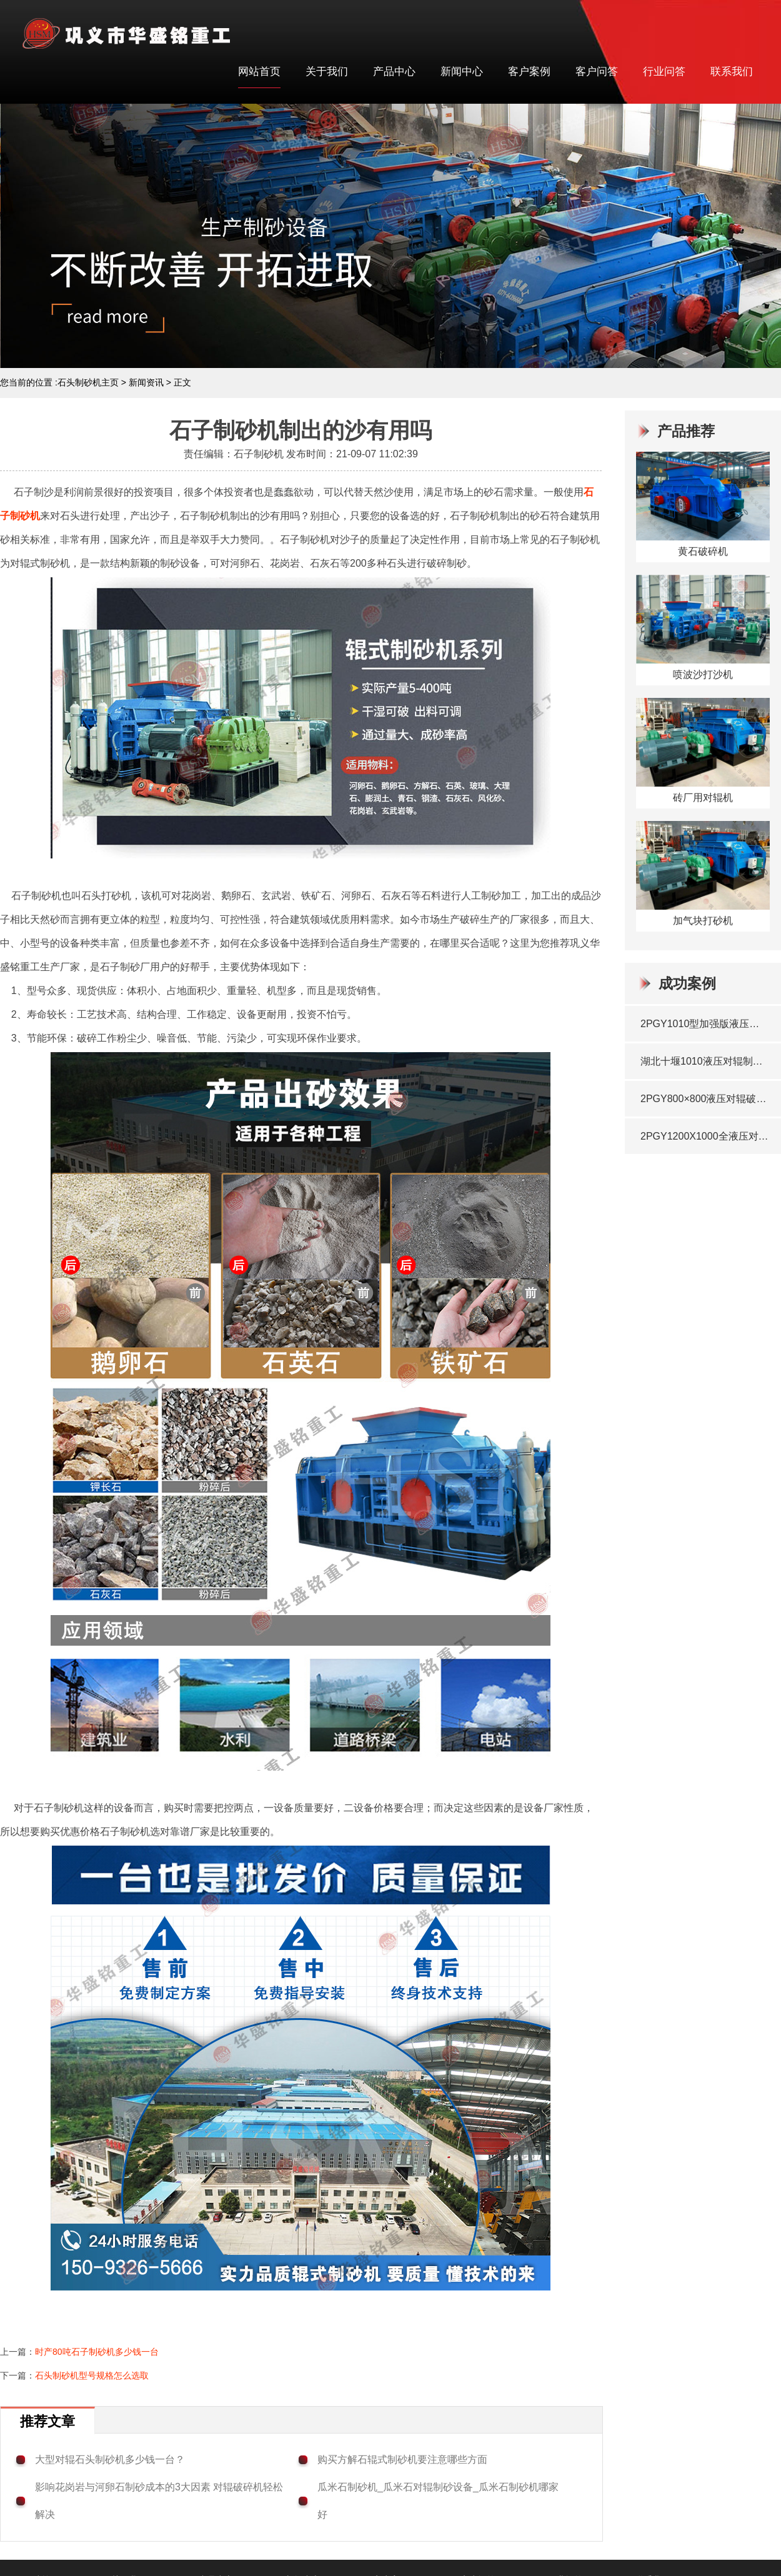  I want to click on 大型对辊石头制砂机多少钱一台？, so click(110, 2459).